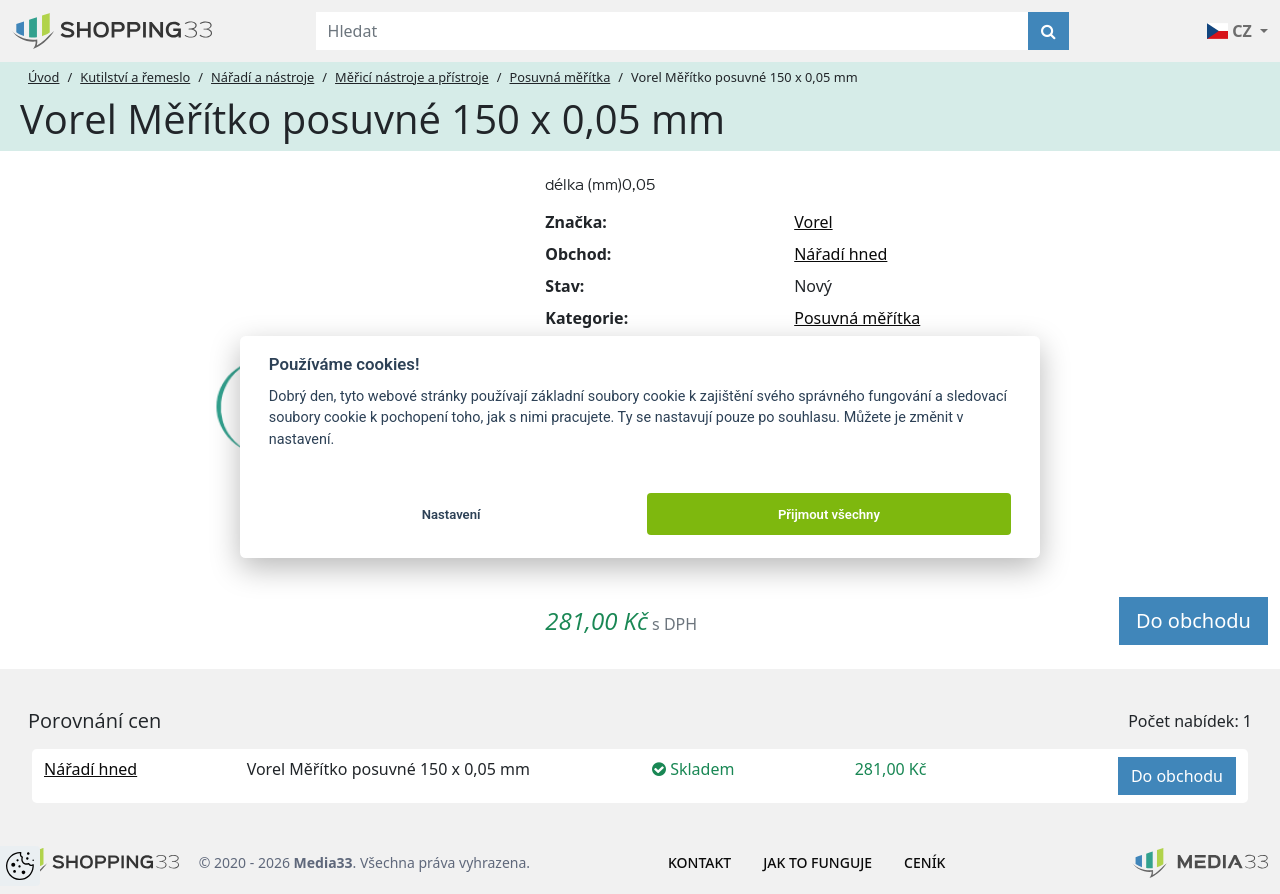 The image size is (1280, 894). Describe the element at coordinates (840, 254) in the screenshot. I see `Nářadí hned` at that location.